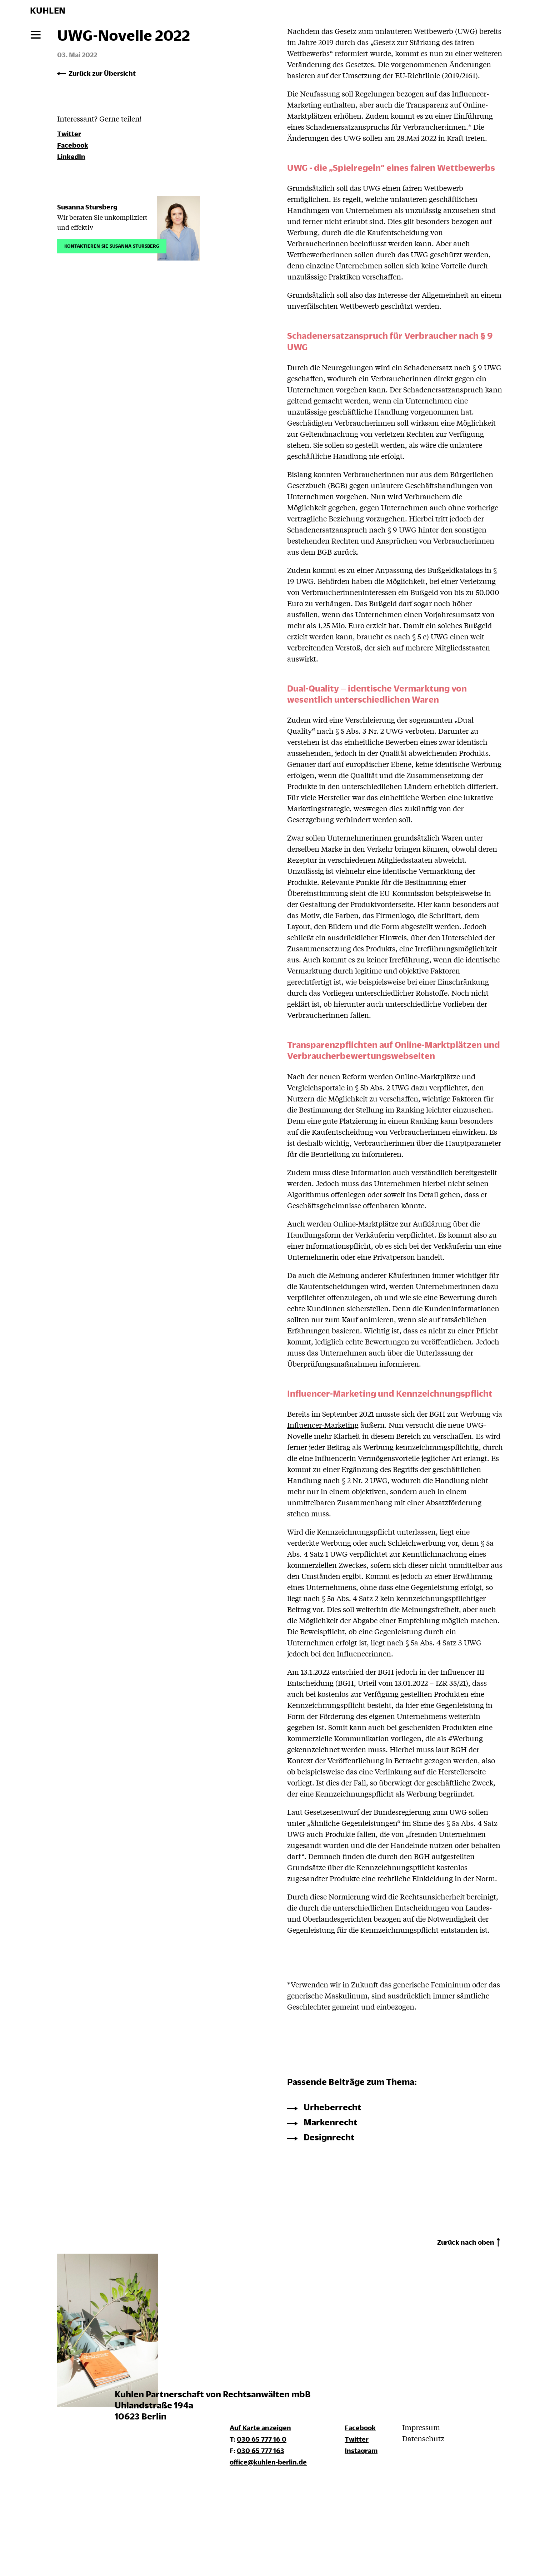 The image size is (560, 2576). I want to click on Susanna Stursberg, so click(87, 206).